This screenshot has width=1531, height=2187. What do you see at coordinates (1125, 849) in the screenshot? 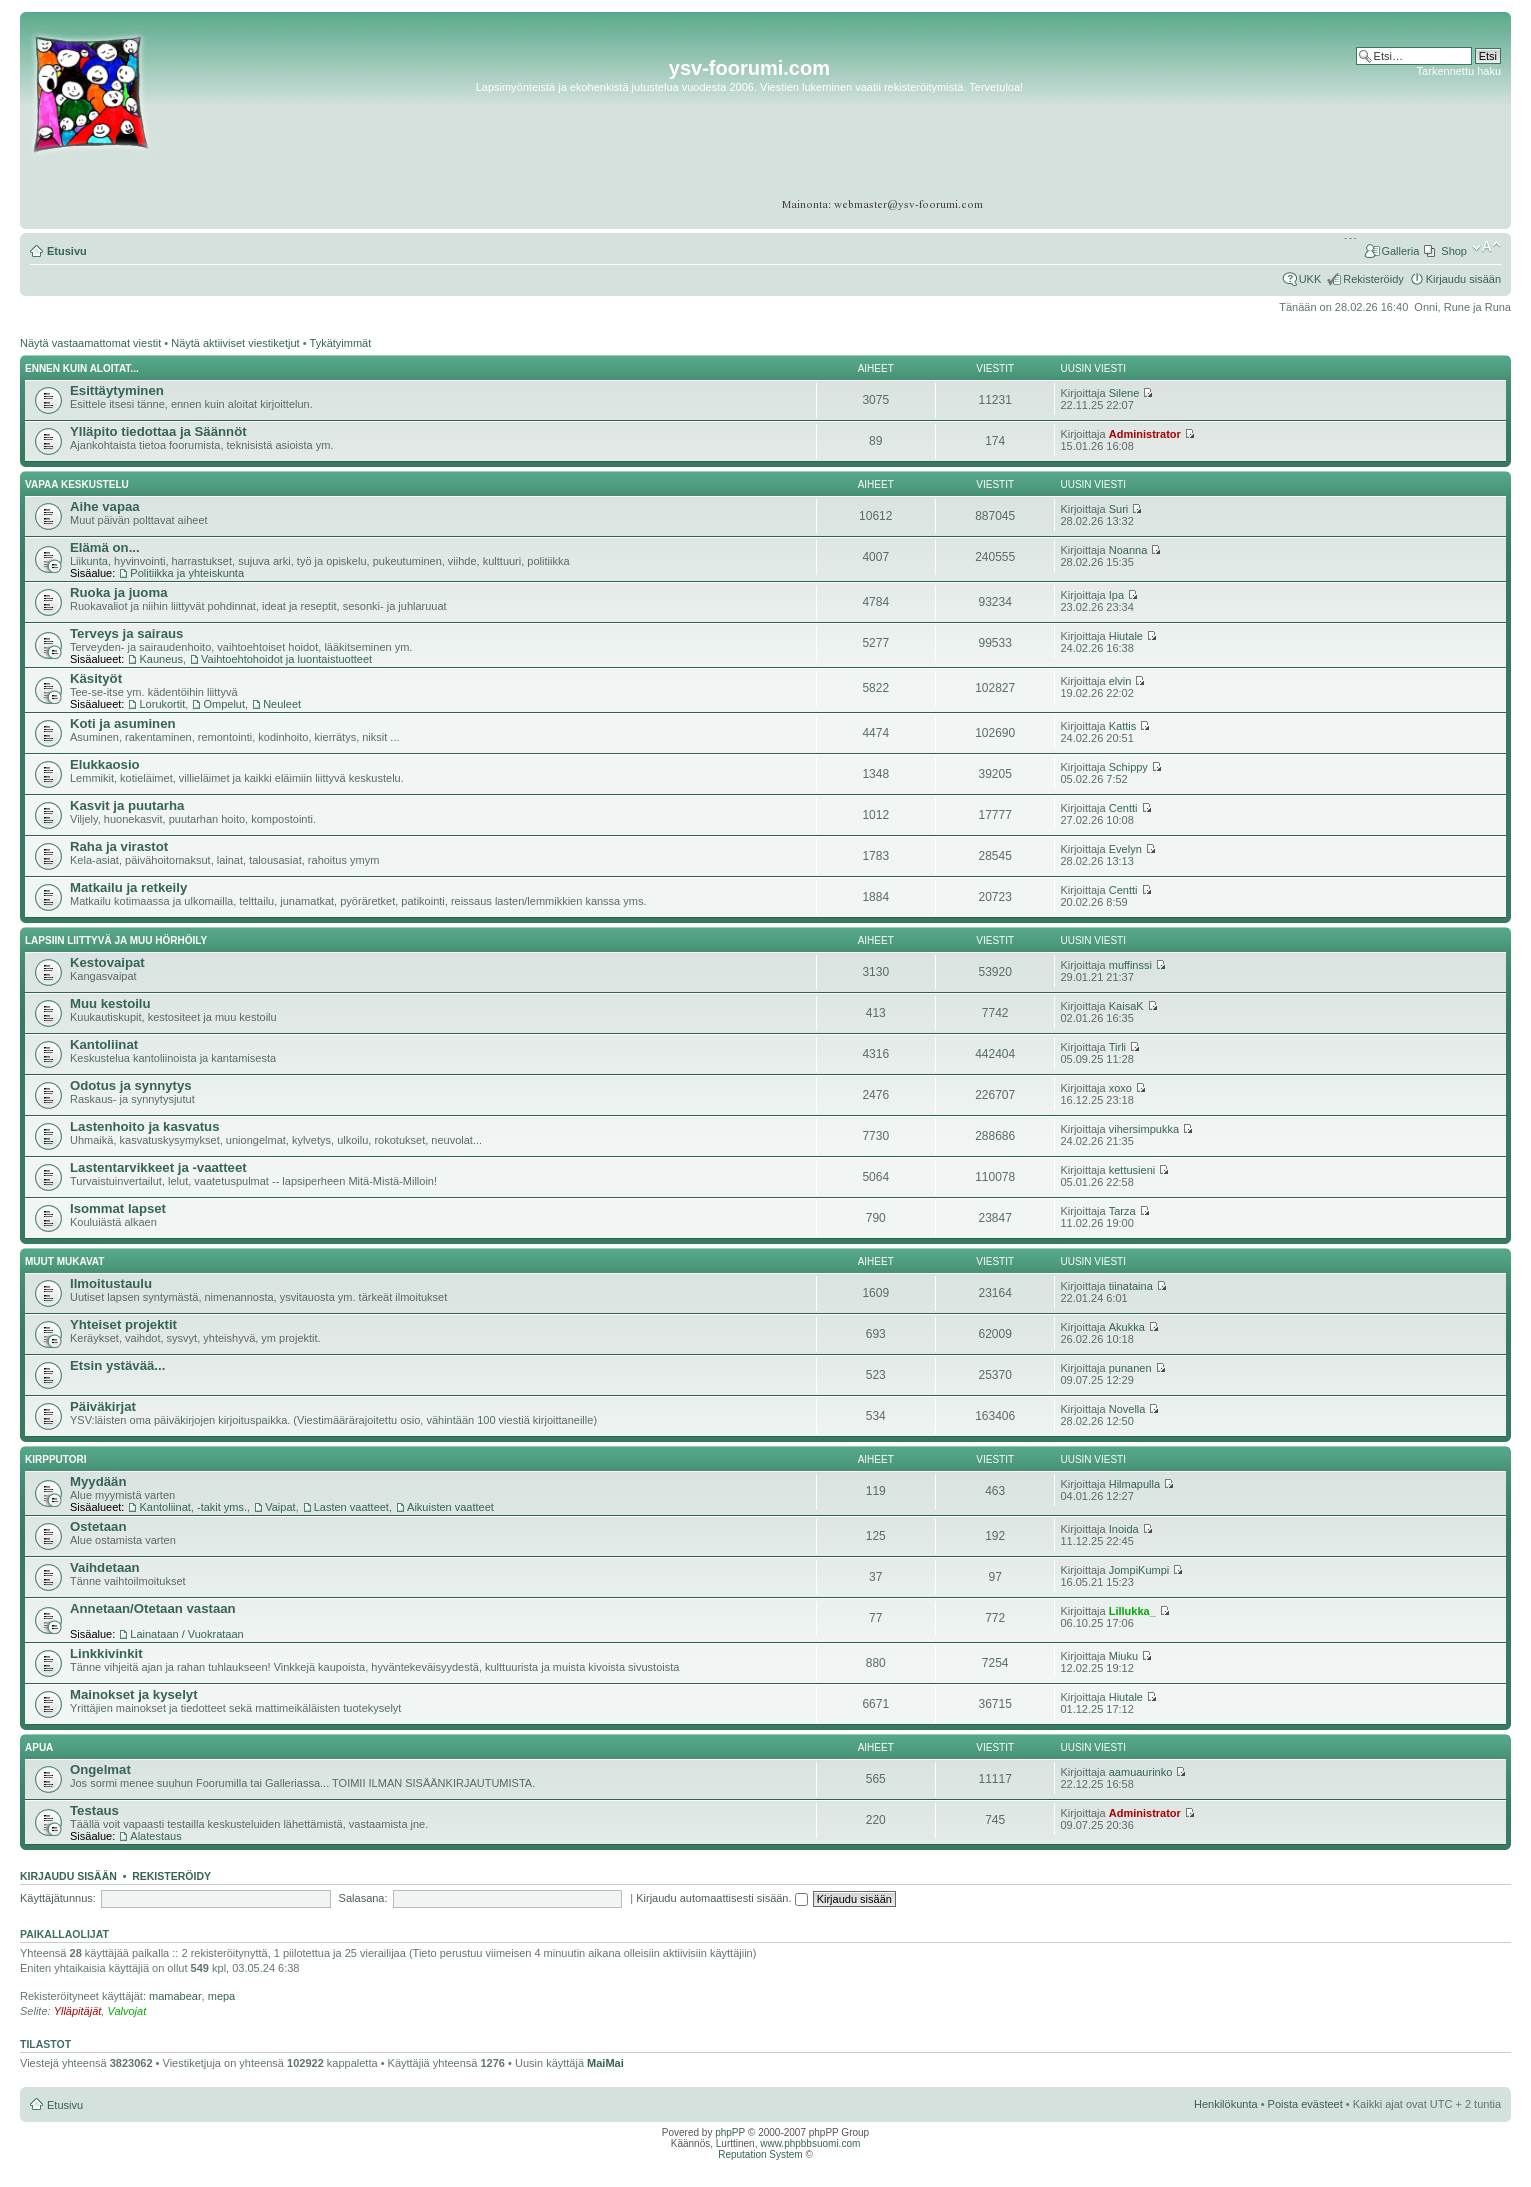
I see `Evelyn` at bounding box center [1125, 849].